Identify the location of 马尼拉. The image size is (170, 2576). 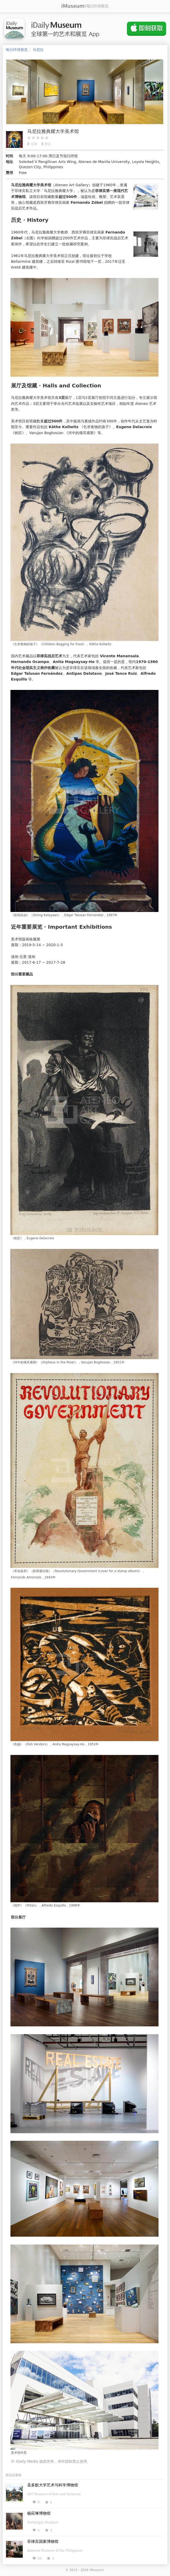
(38, 50).